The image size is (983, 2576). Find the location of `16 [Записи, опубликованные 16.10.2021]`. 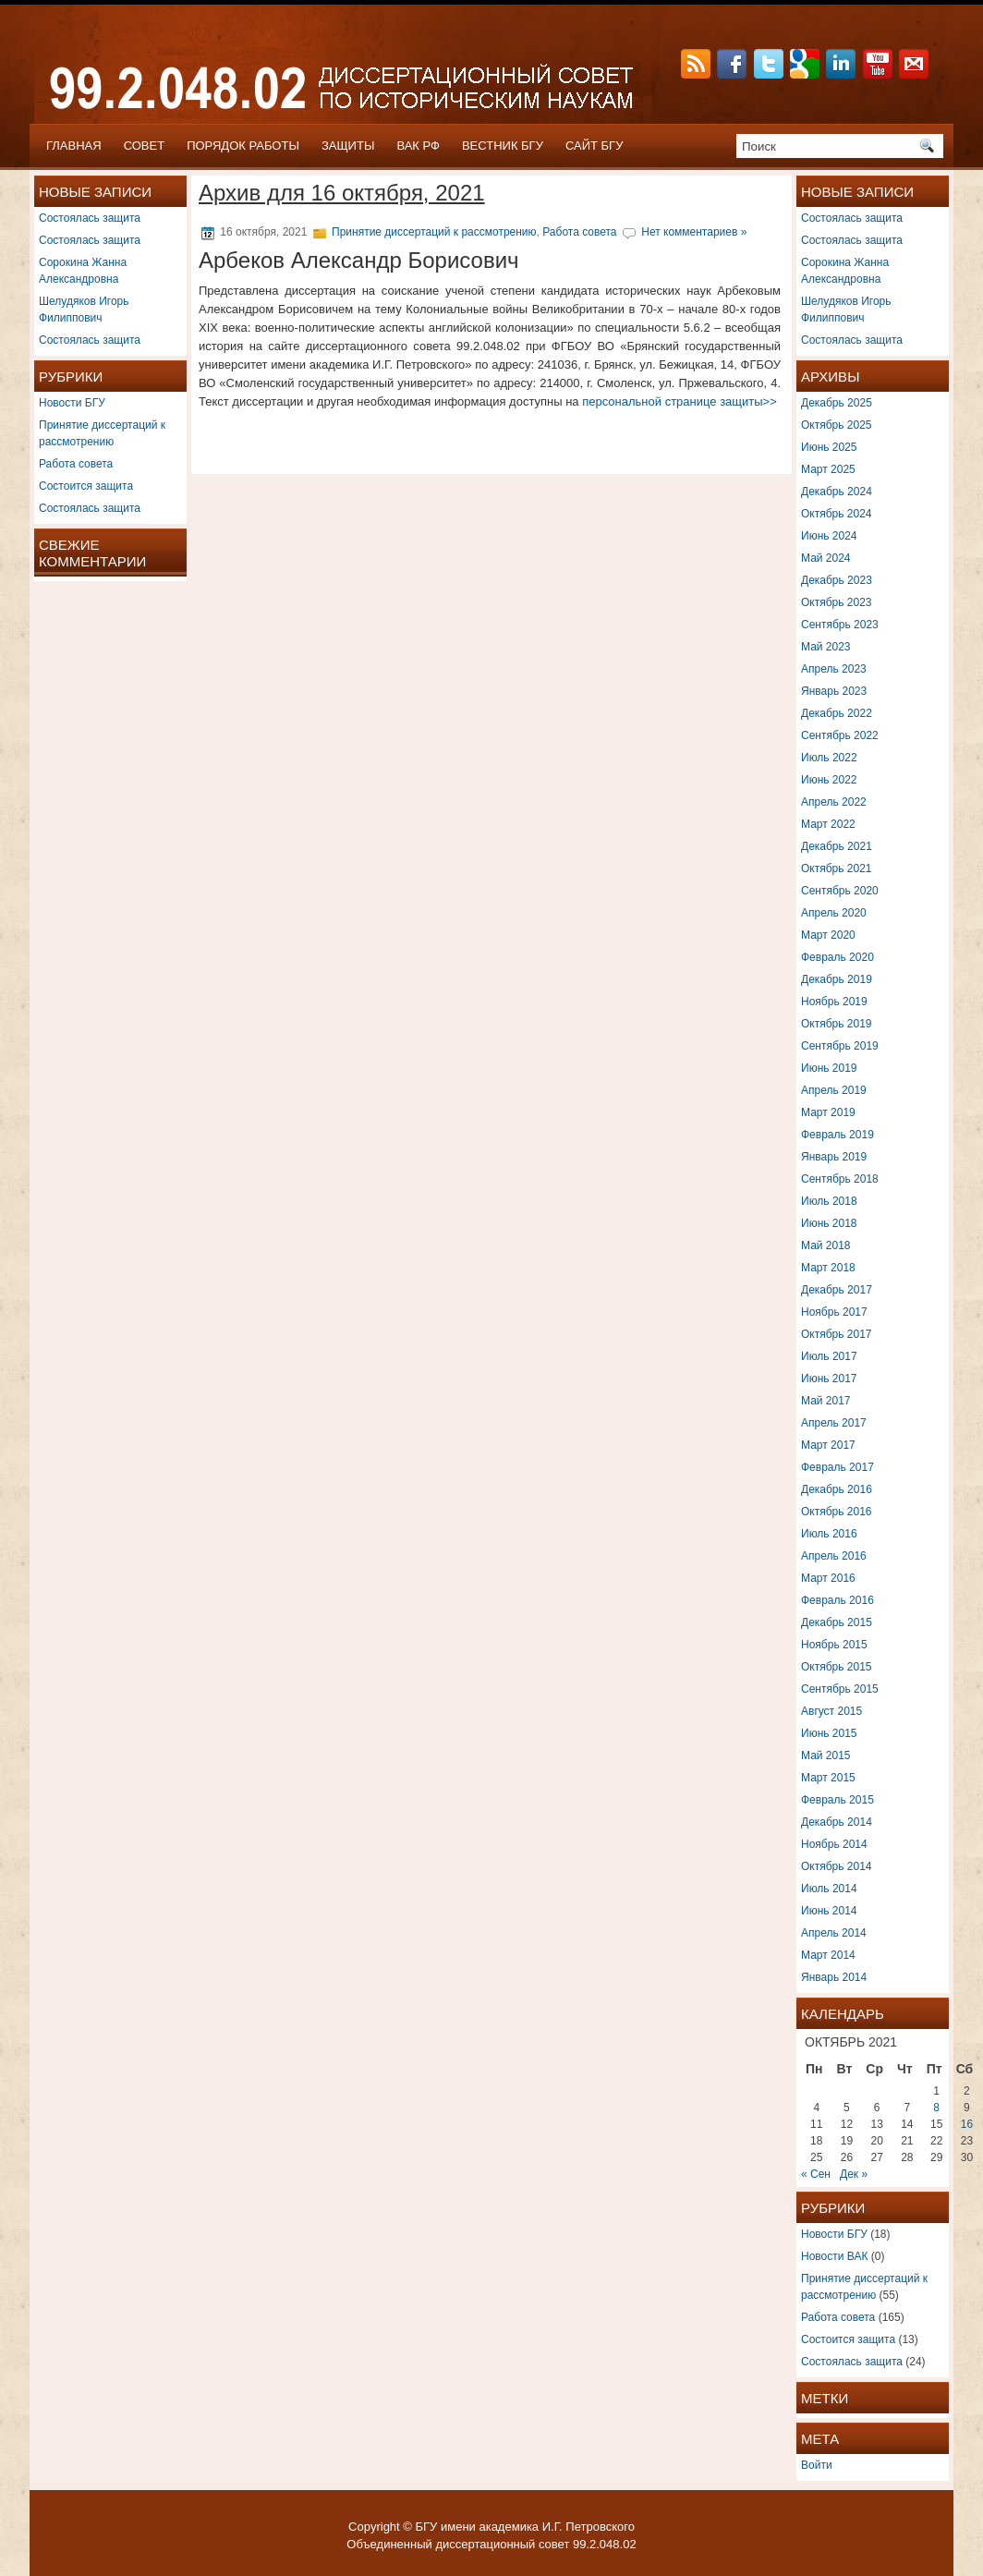

16 [Записи, опубликованные 16.10.2021] is located at coordinates (967, 2124).